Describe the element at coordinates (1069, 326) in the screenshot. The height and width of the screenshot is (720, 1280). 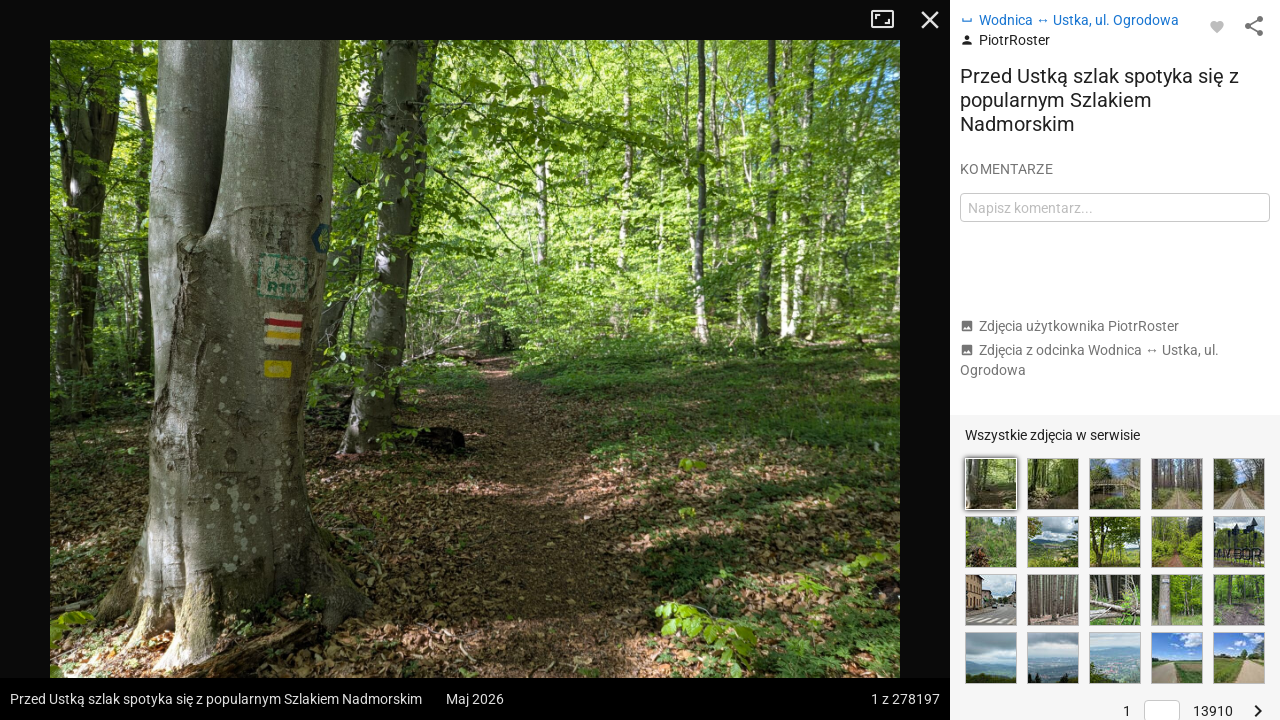
I see `Zdjęcia użytkownika` at that location.